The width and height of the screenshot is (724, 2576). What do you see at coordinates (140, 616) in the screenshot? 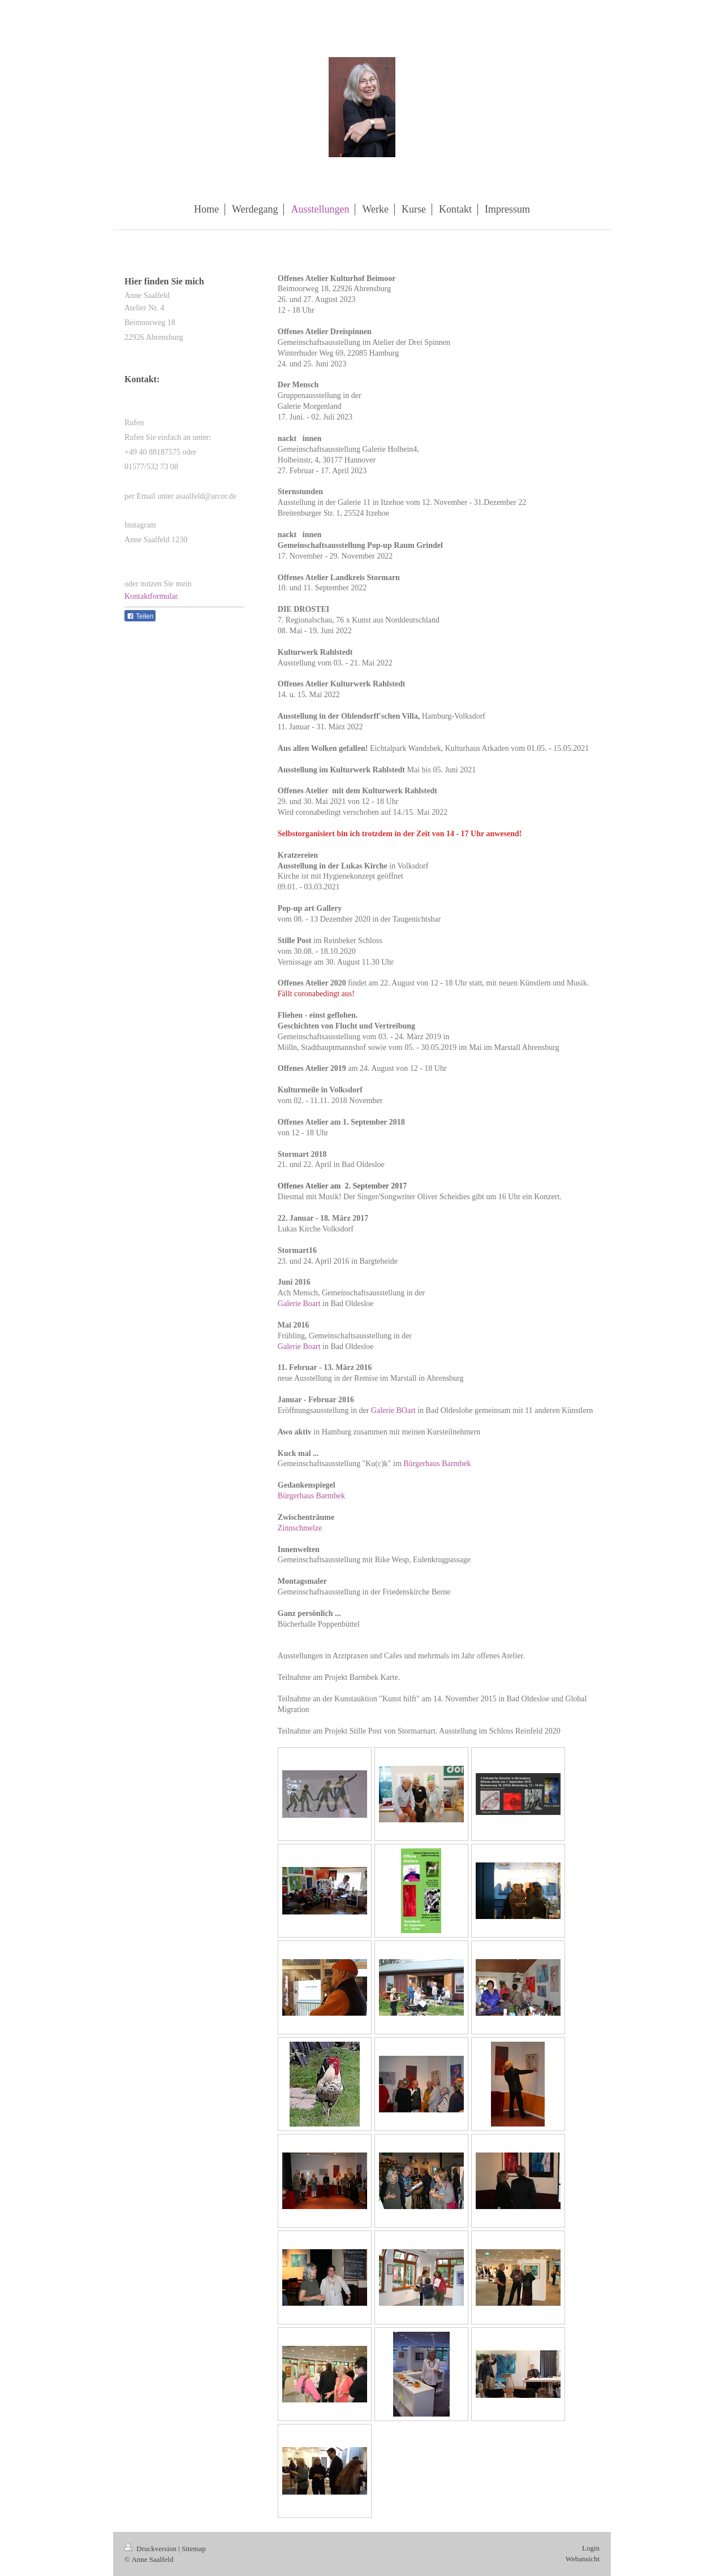
I see `Teilen` at bounding box center [140, 616].